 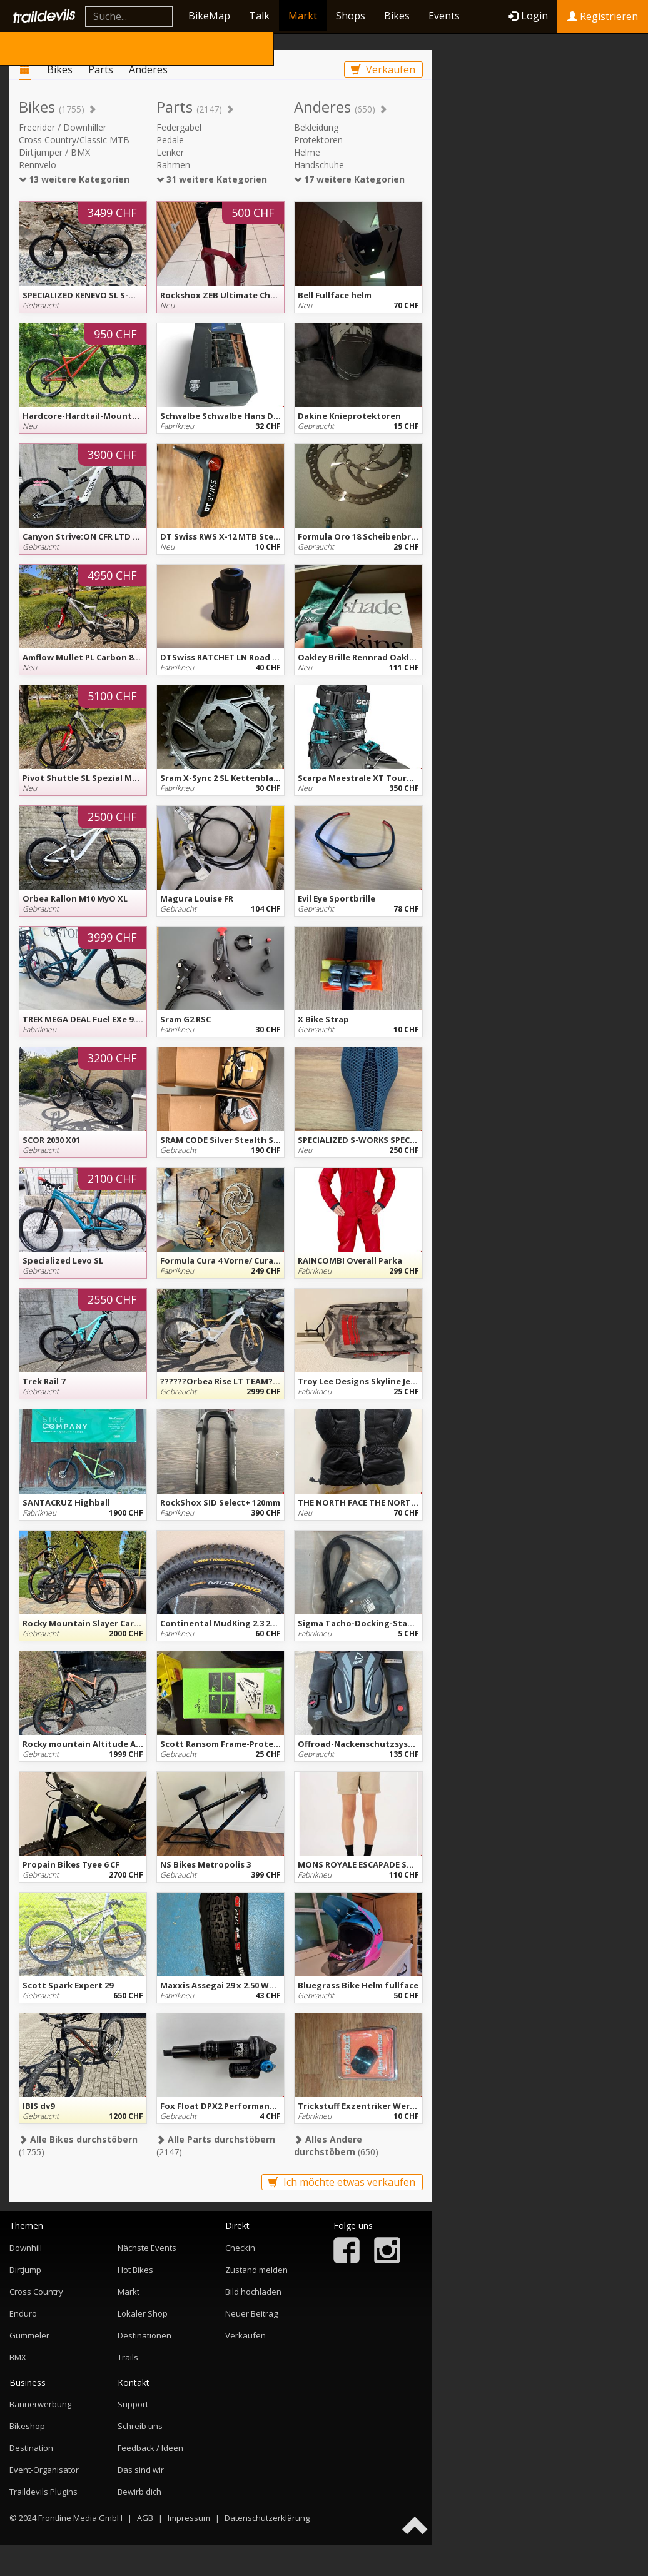 I want to click on Federgabel, so click(x=178, y=127).